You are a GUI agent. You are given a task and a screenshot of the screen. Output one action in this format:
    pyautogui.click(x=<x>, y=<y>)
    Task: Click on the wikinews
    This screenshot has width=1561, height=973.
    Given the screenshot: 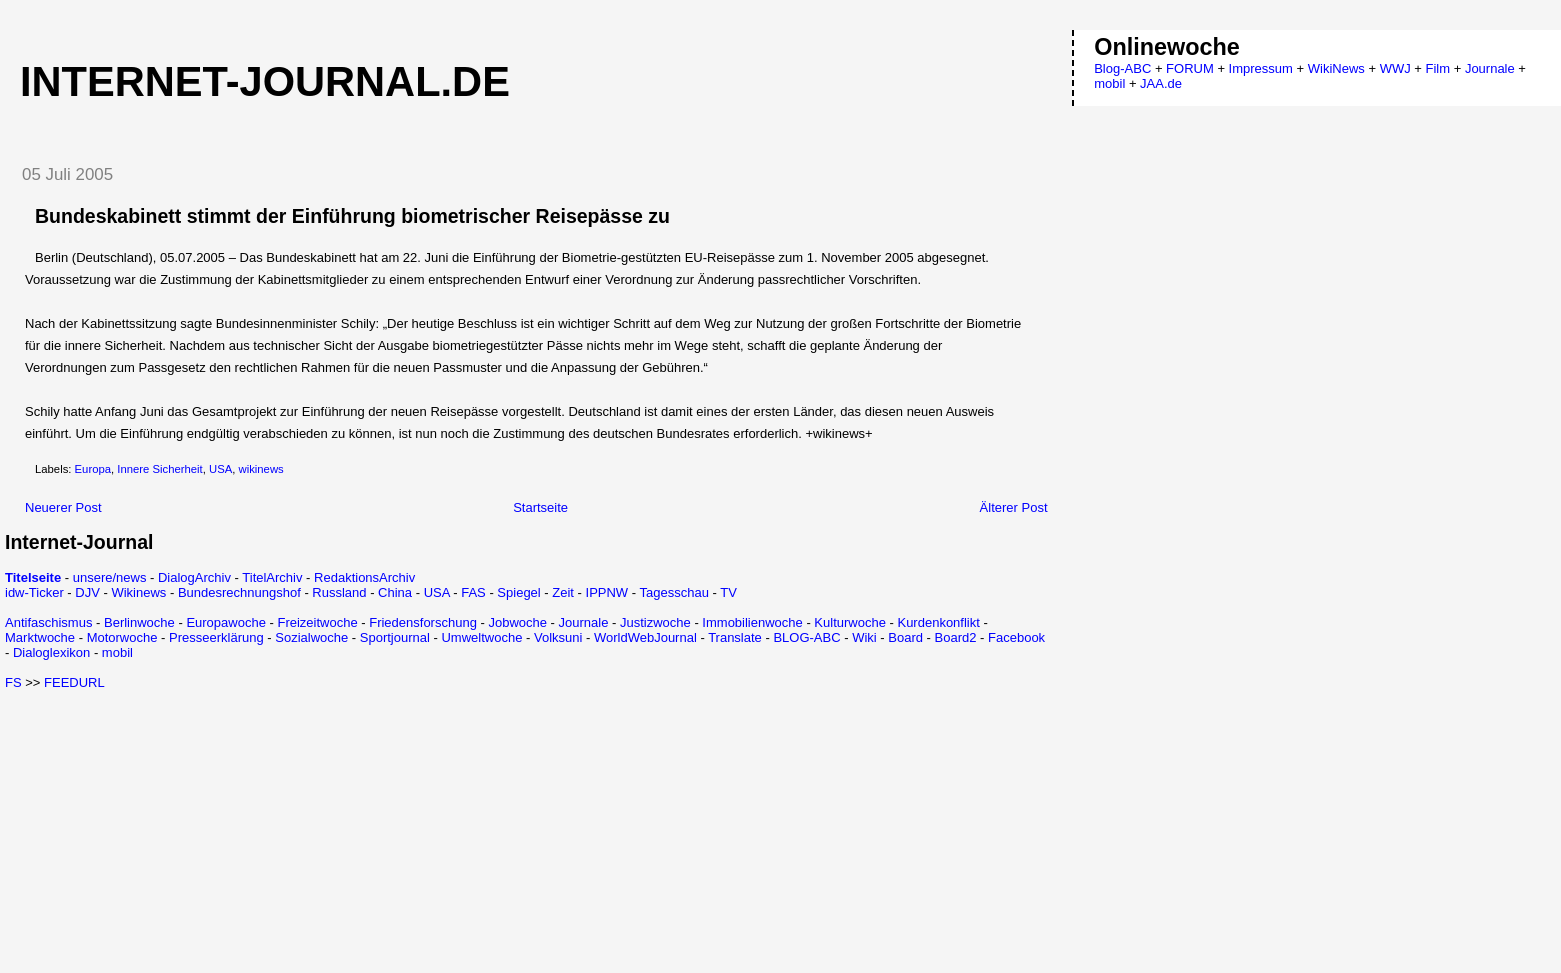 What is the action you would take?
    pyautogui.click(x=261, y=469)
    